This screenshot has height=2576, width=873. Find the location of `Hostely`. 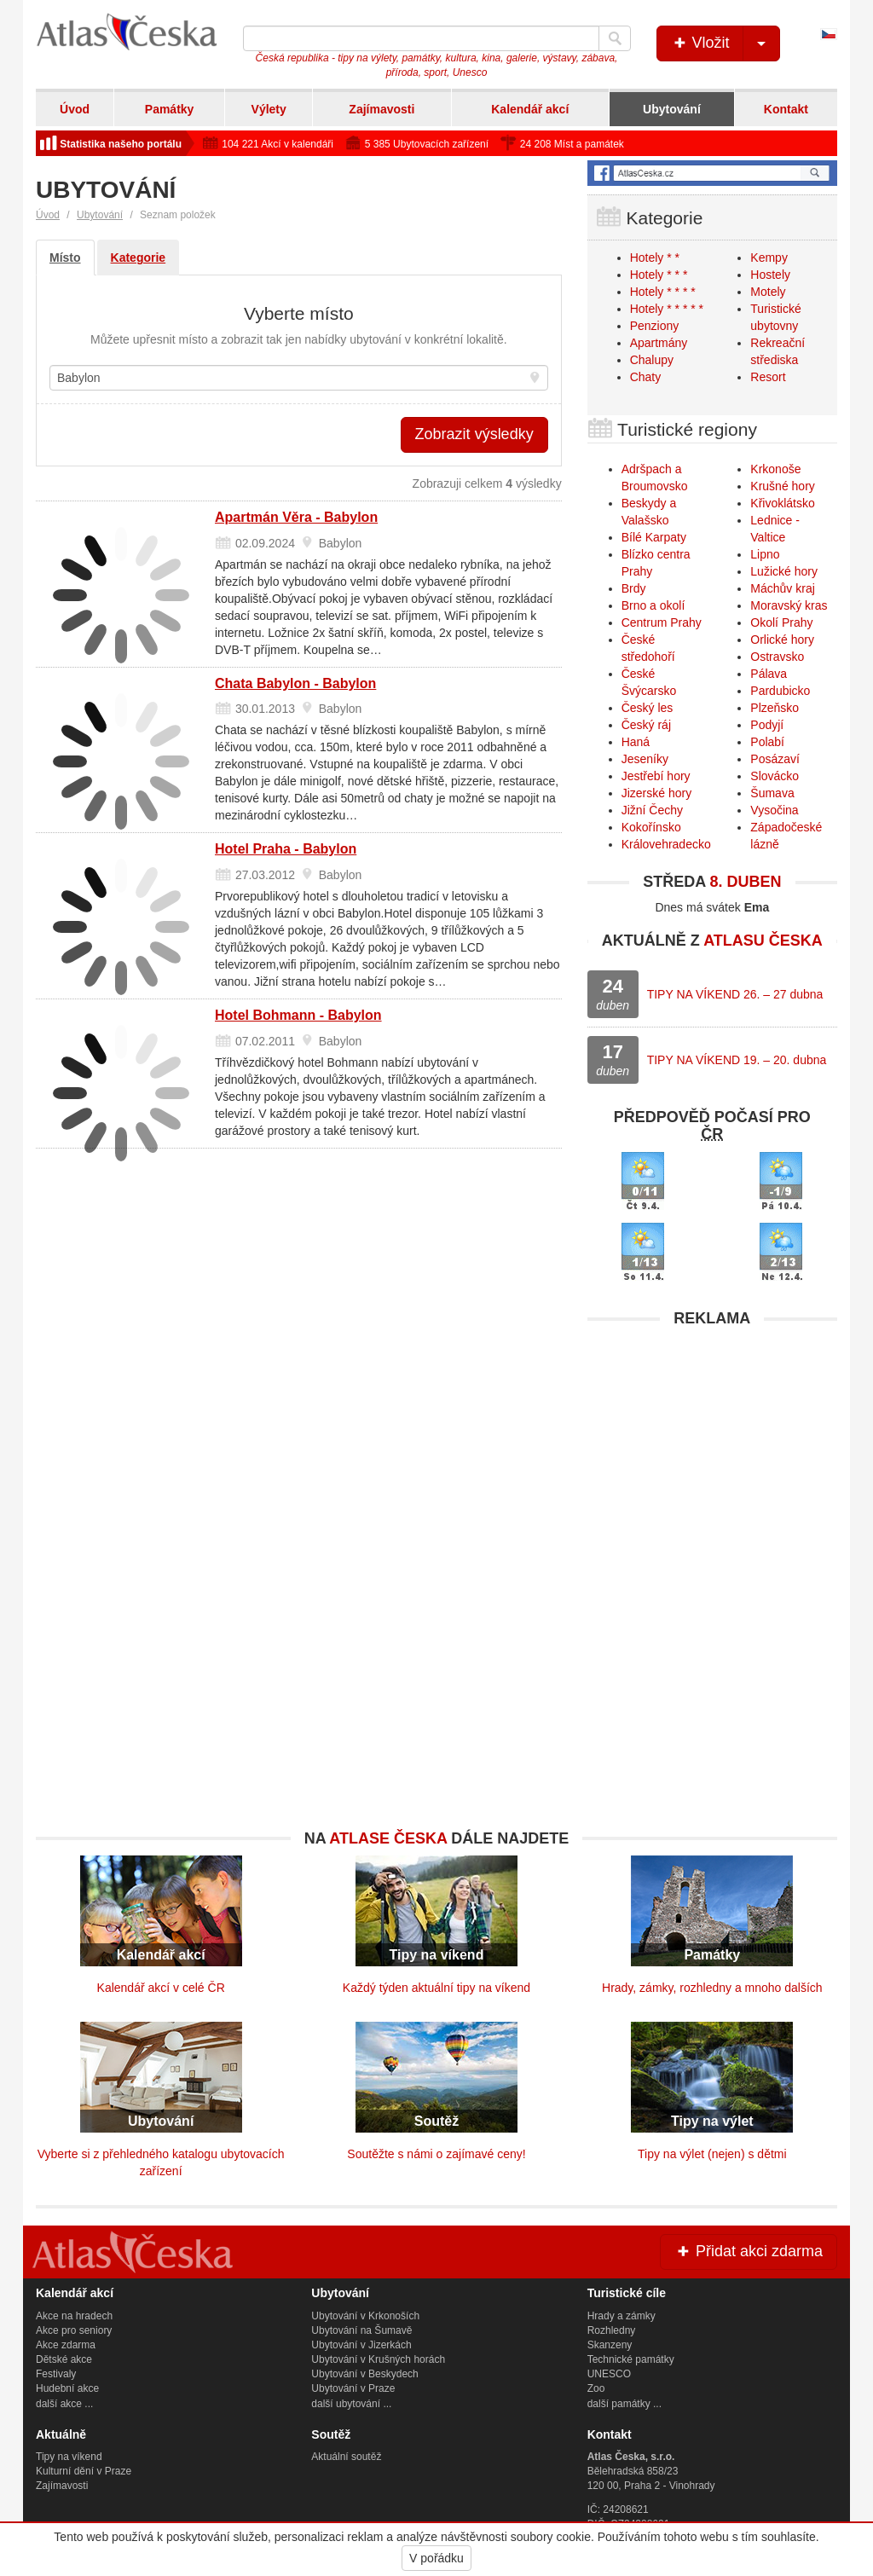

Hostely is located at coordinates (770, 274).